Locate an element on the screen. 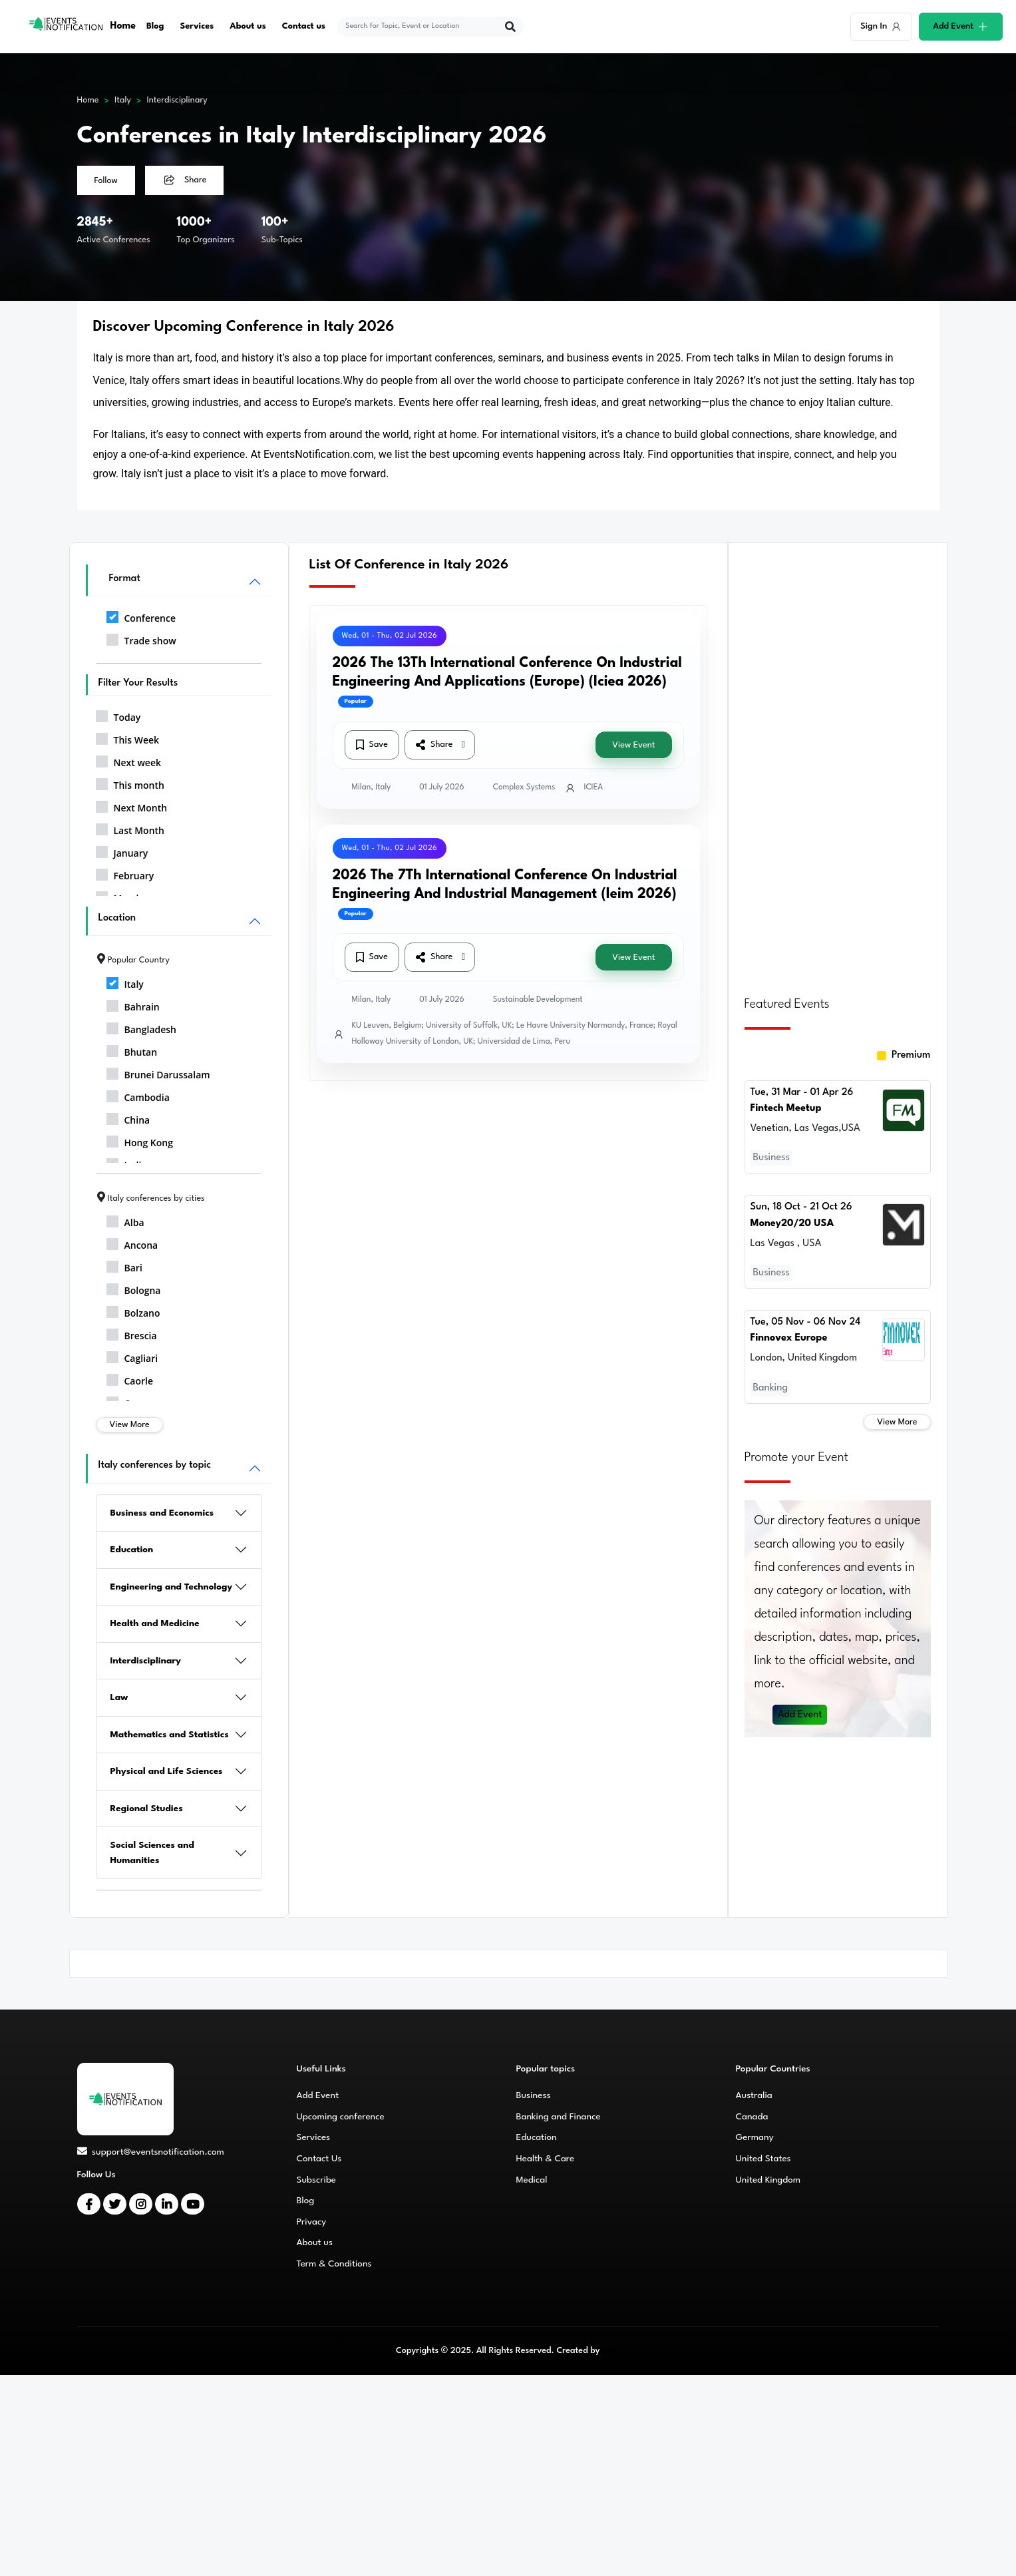 The width and height of the screenshot is (1016, 2576). Bhutan is located at coordinates (132, 1049).